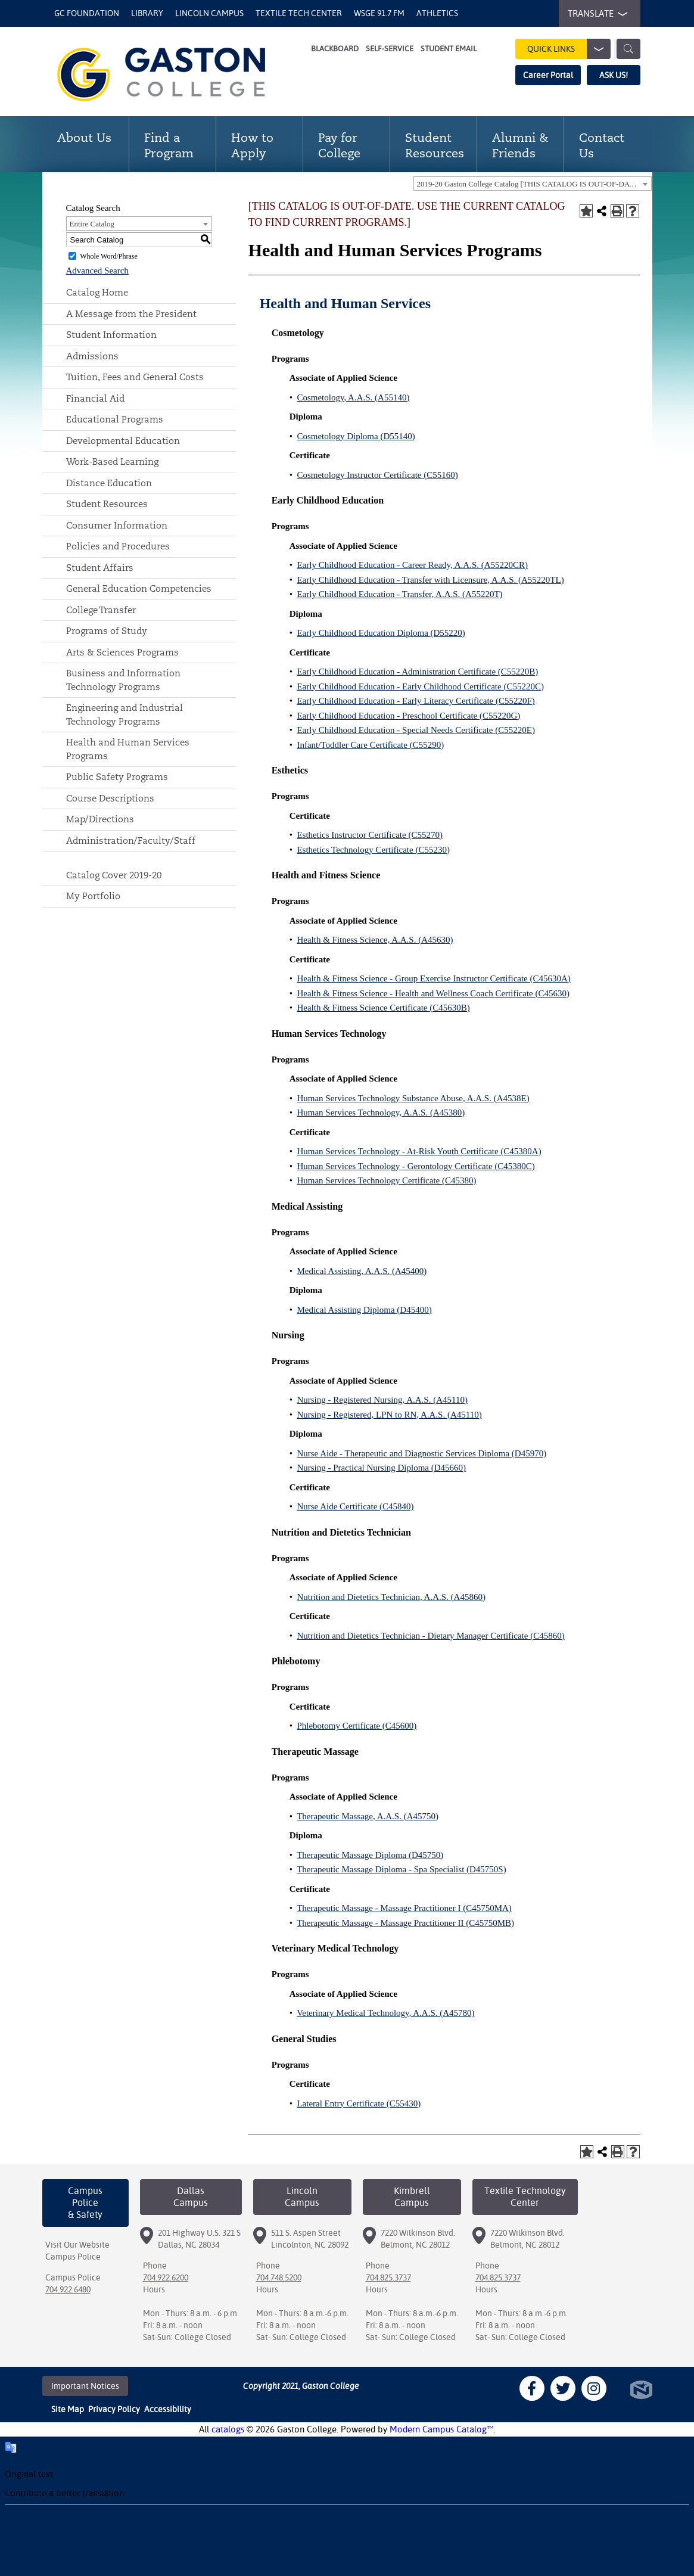 The width and height of the screenshot is (694, 2576). What do you see at coordinates (355, 1506) in the screenshot?
I see `Nurse Aide Certificate (C45840)` at bounding box center [355, 1506].